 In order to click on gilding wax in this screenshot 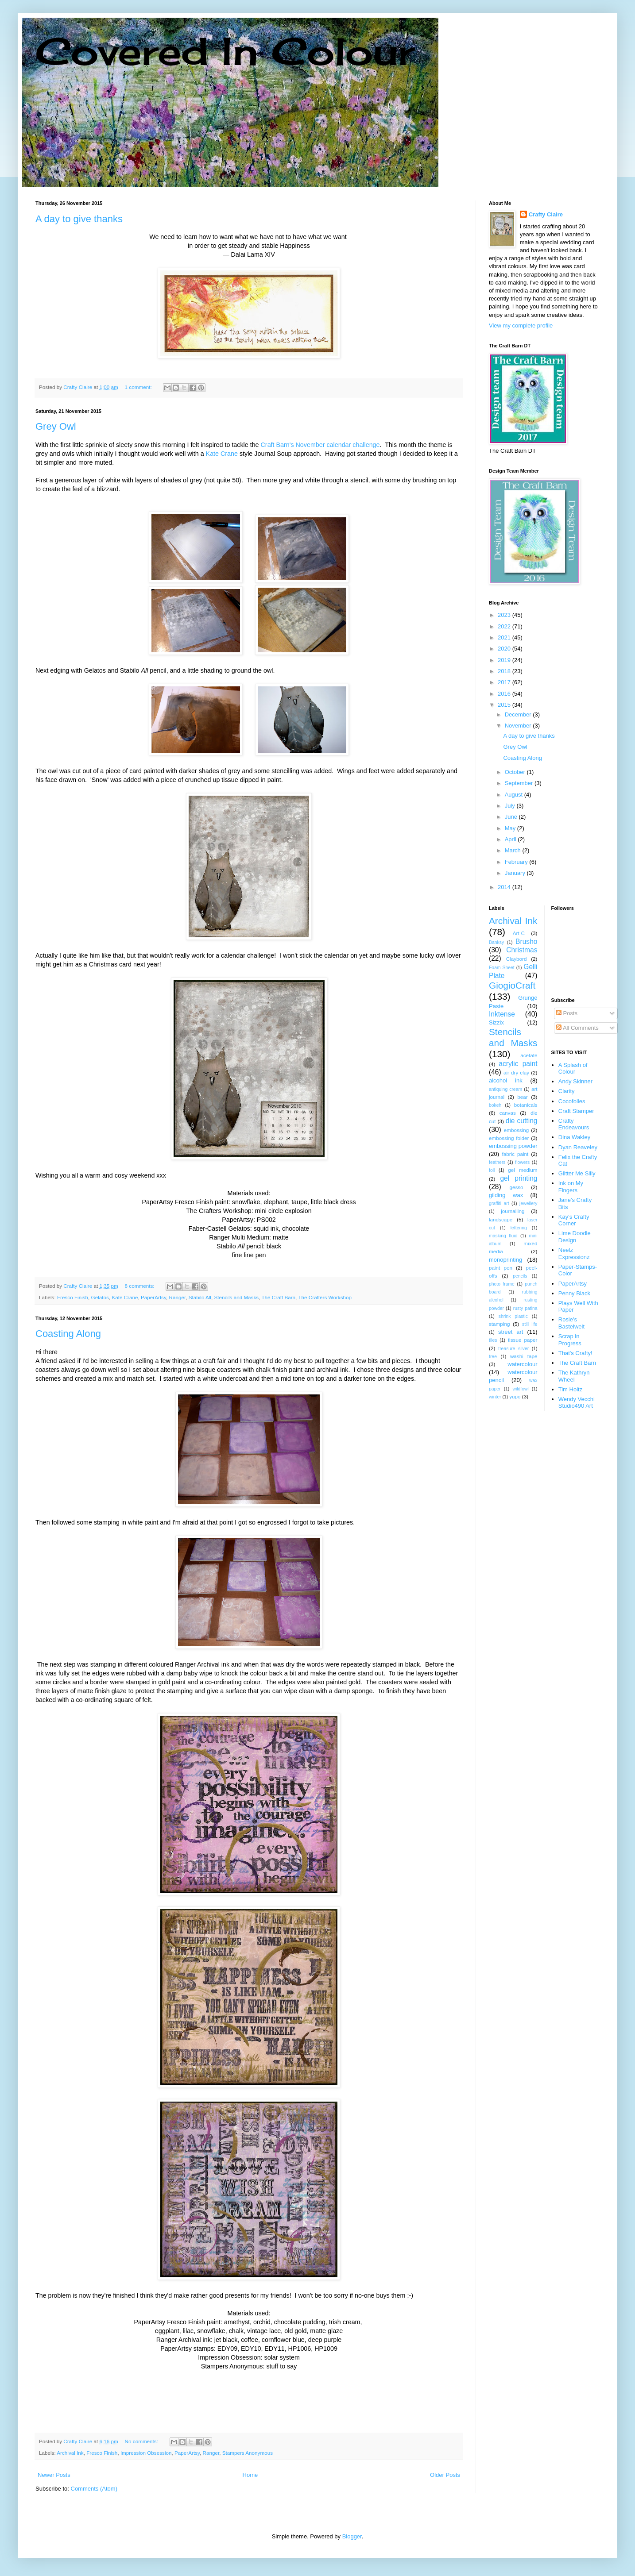, I will do `click(506, 1195)`.